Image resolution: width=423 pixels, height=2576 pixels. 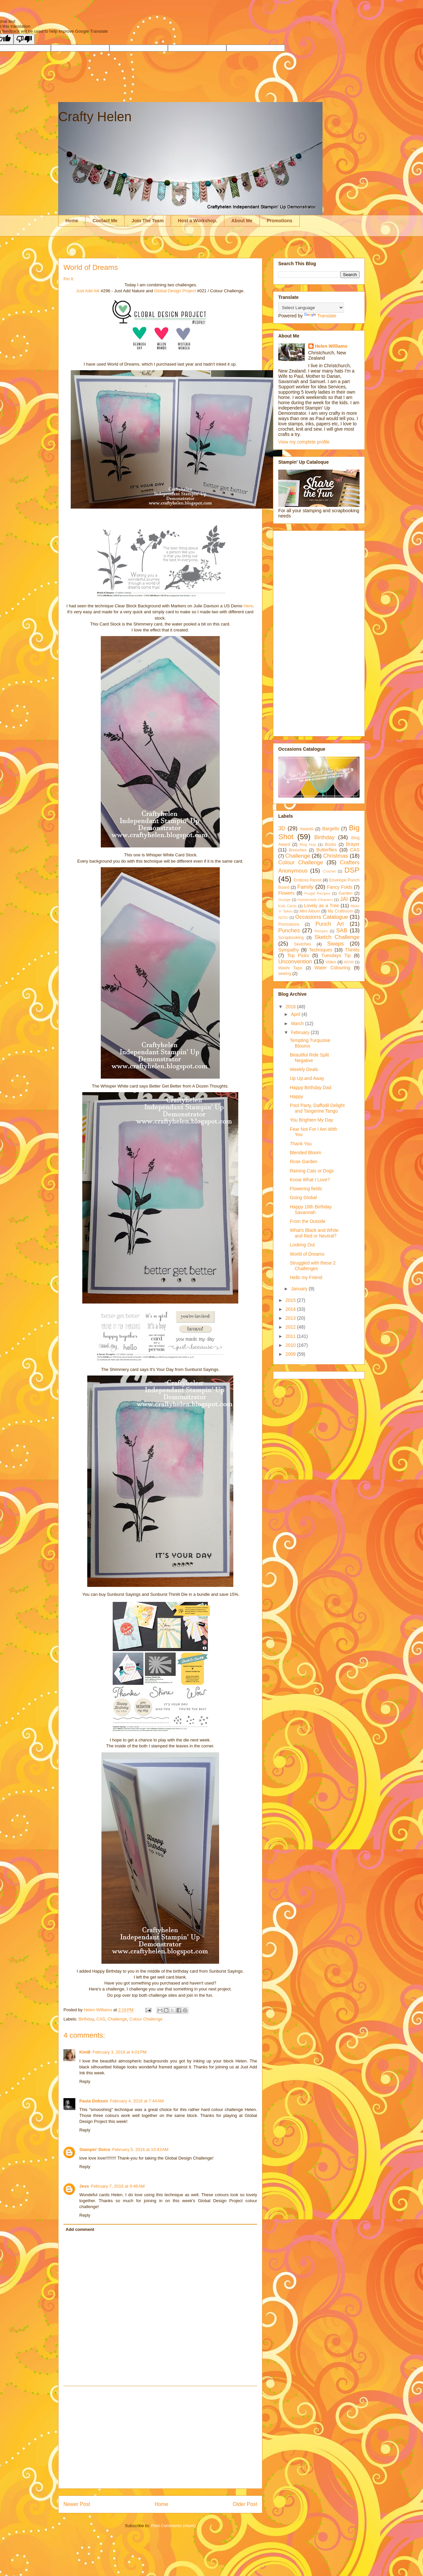 What do you see at coordinates (290, 968) in the screenshot?
I see `Washi Tape` at bounding box center [290, 968].